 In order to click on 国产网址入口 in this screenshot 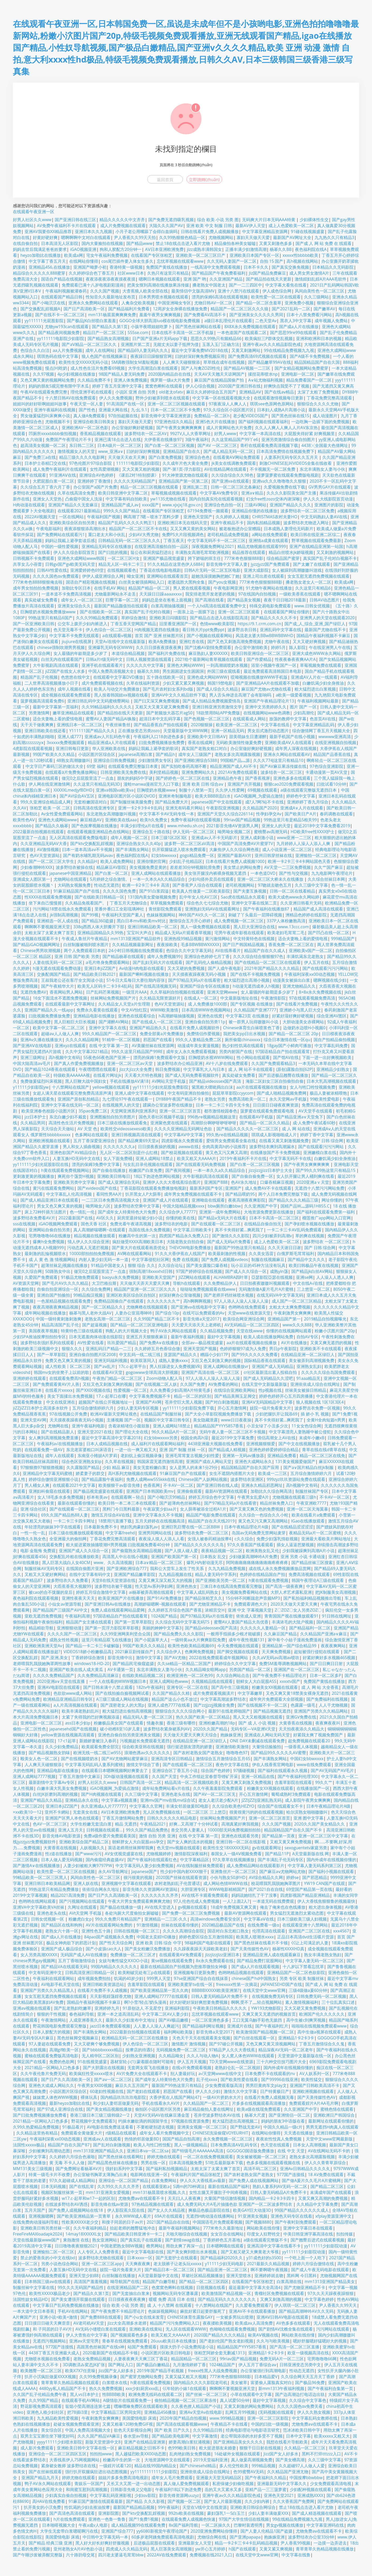, I will do `click(120, 2365)`.